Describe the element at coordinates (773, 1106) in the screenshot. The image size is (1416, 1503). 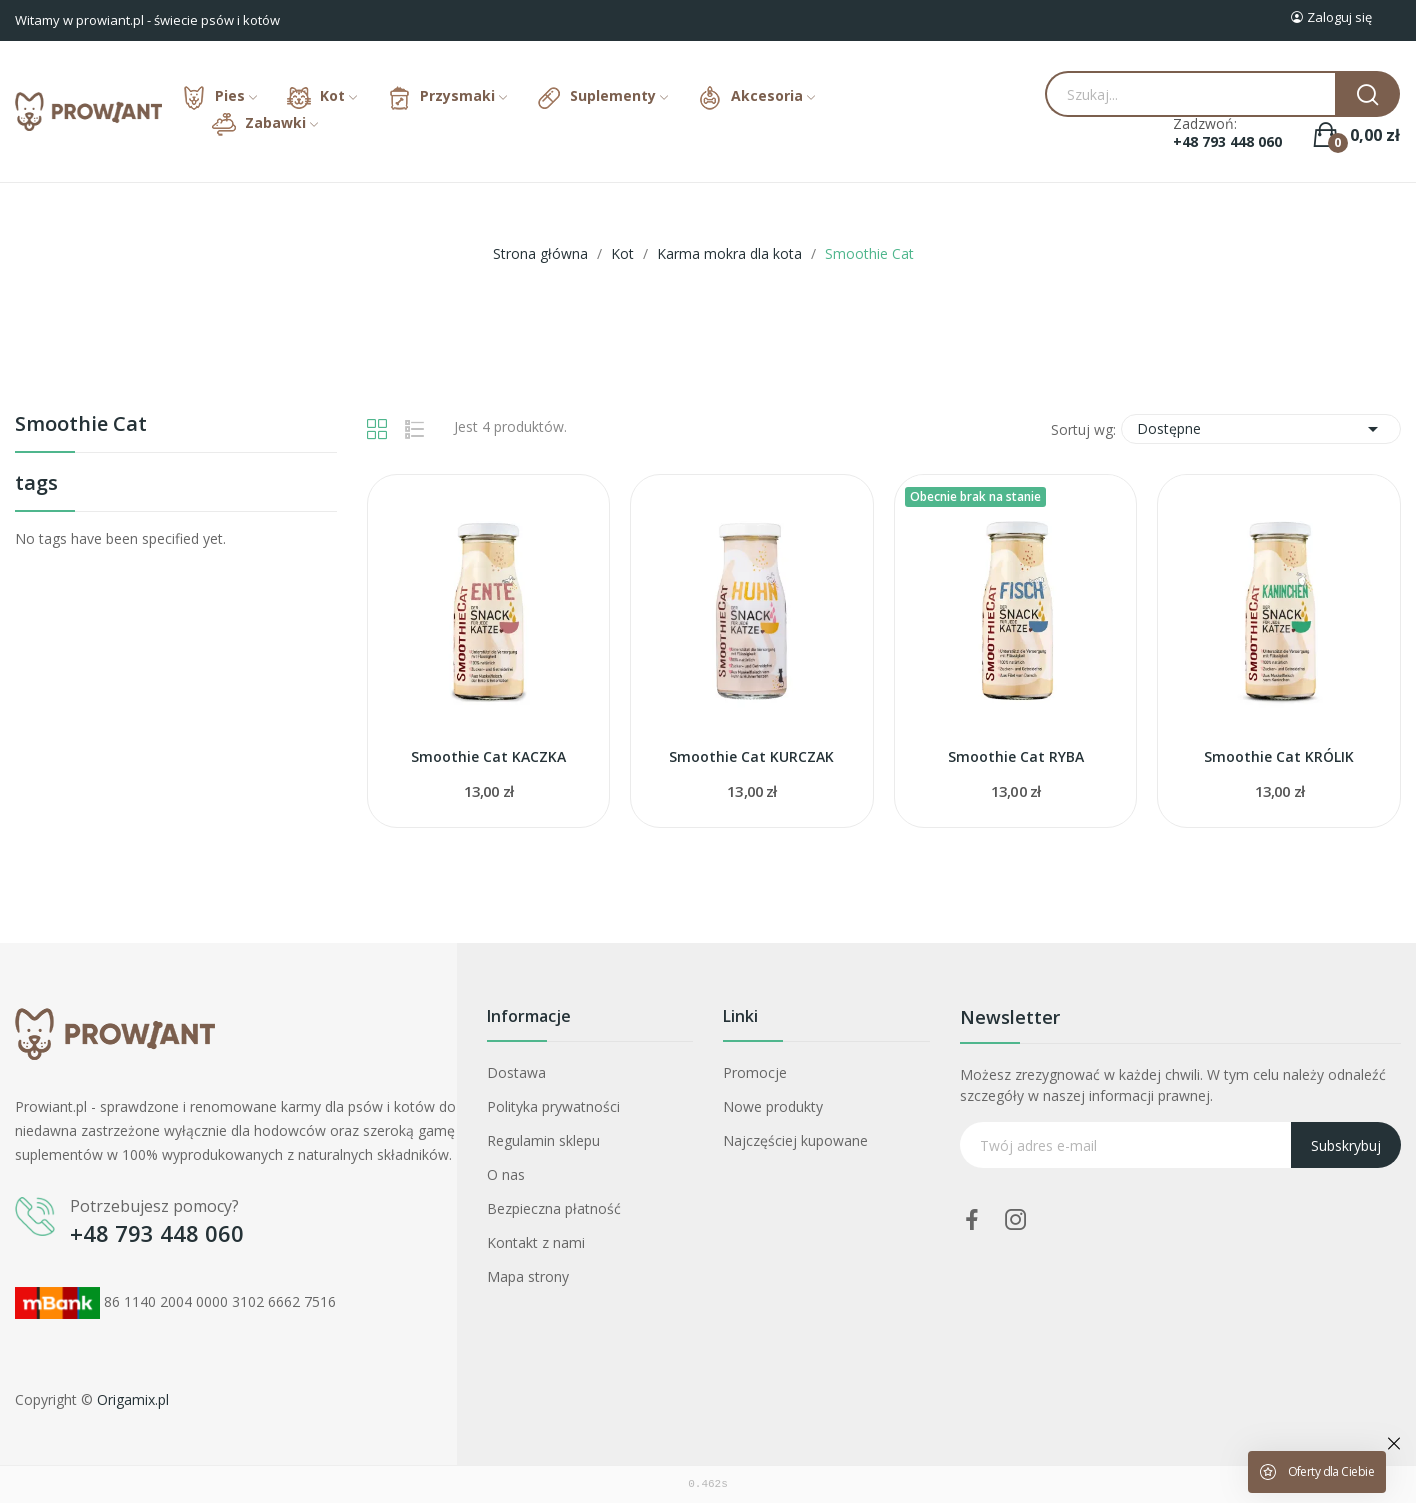
I see `Nowe produkty` at that location.